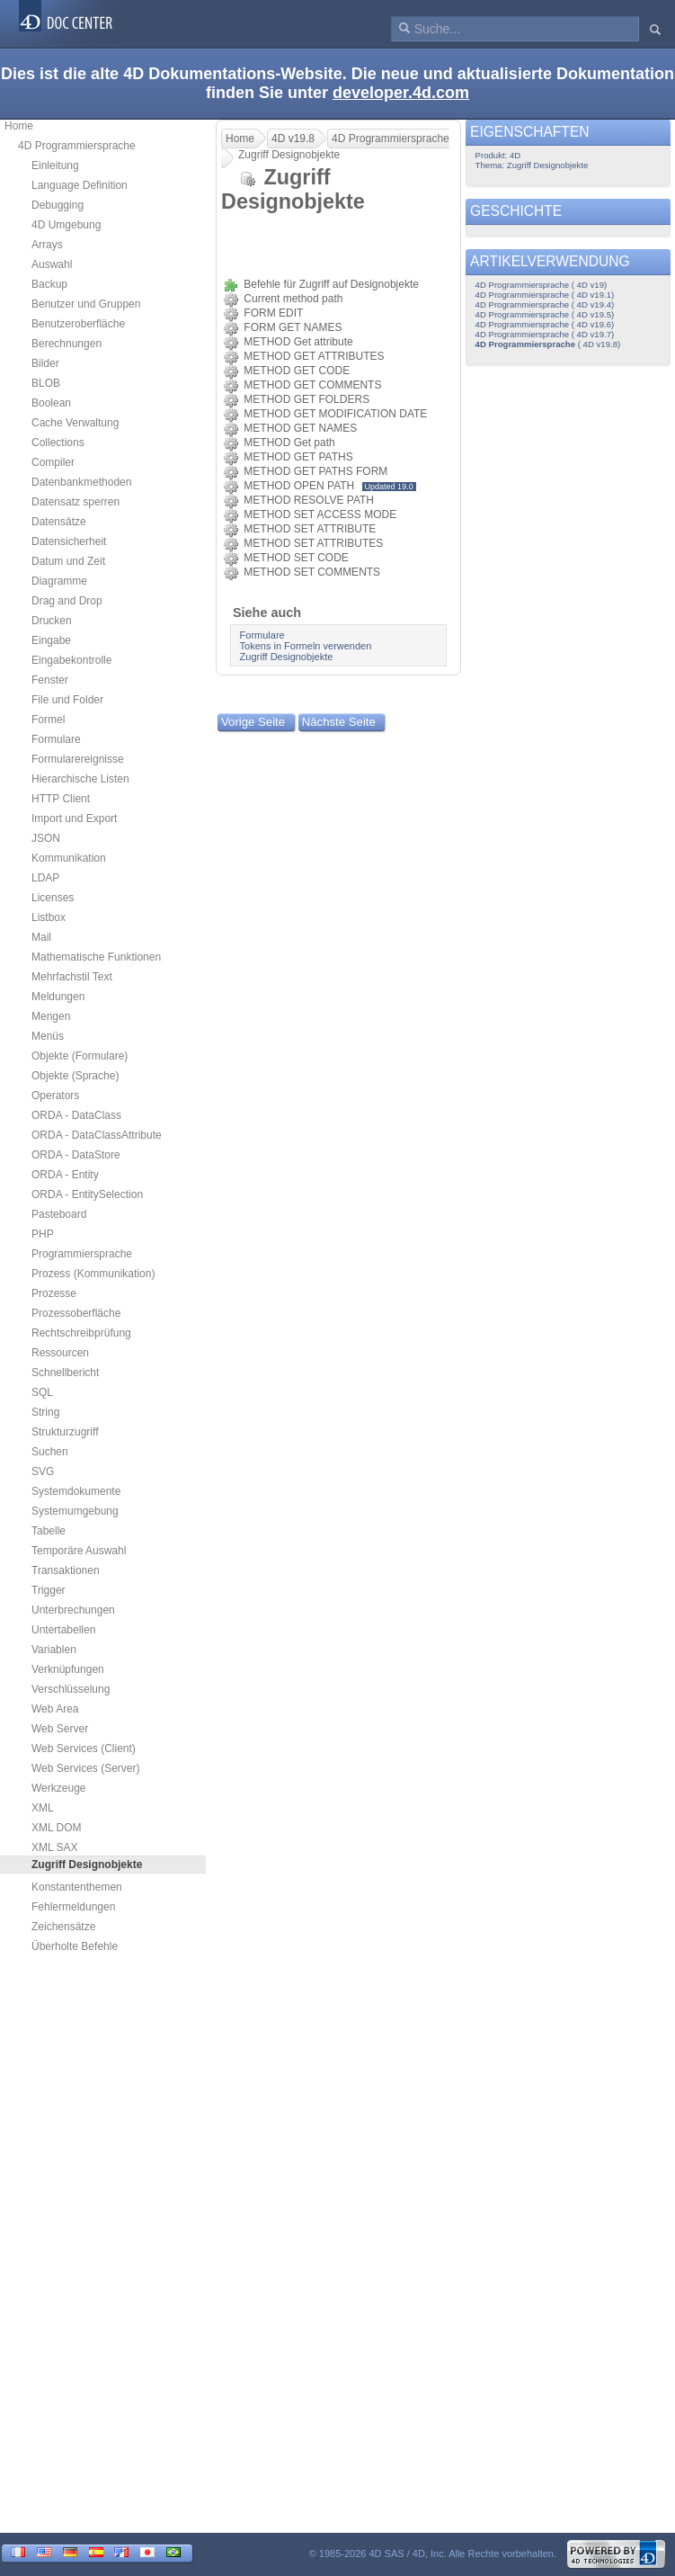 This screenshot has width=675, height=2576. I want to click on Web Area, so click(54, 1709).